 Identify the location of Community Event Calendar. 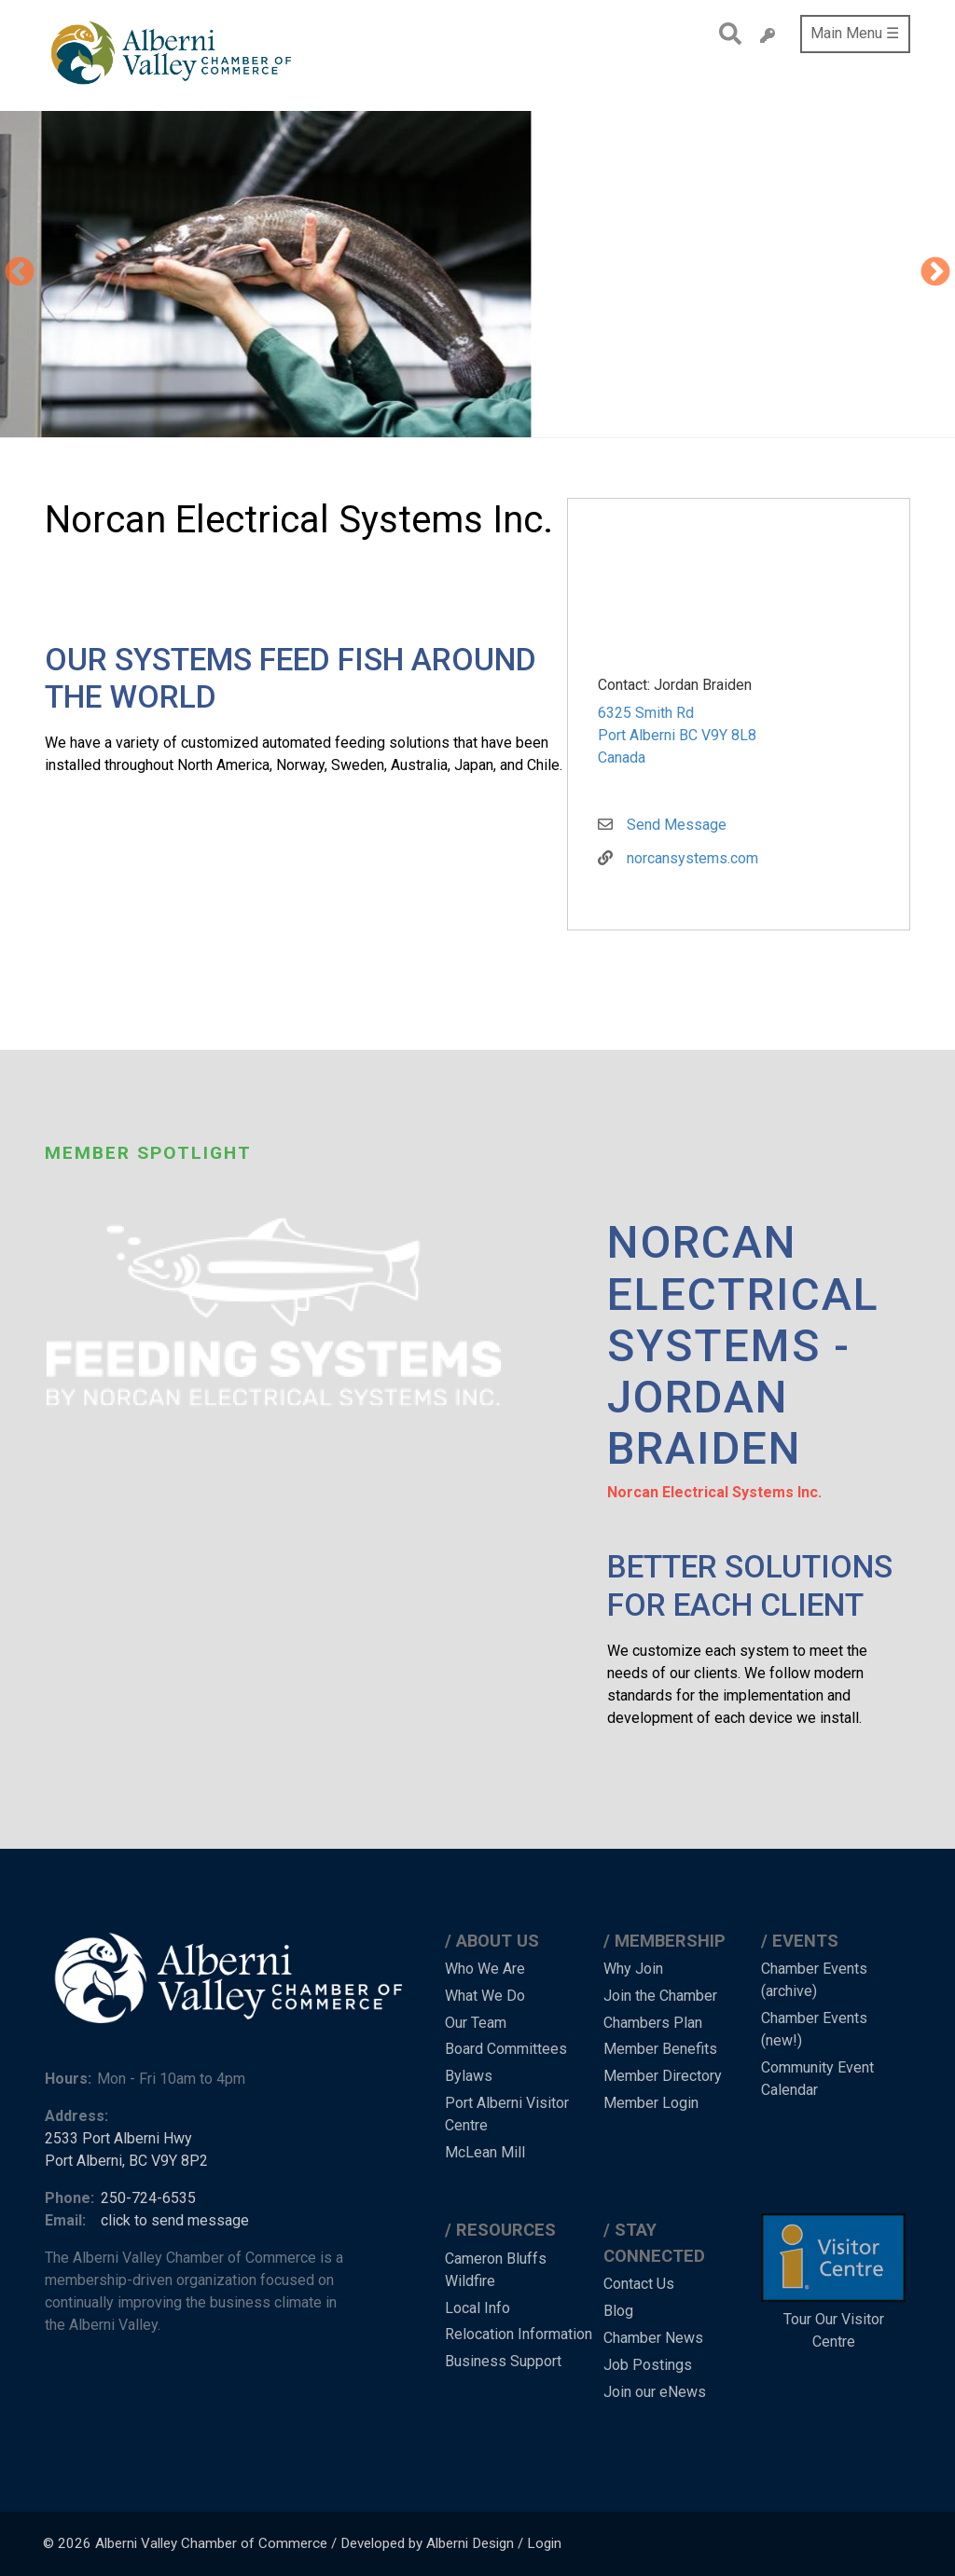
(817, 2079).